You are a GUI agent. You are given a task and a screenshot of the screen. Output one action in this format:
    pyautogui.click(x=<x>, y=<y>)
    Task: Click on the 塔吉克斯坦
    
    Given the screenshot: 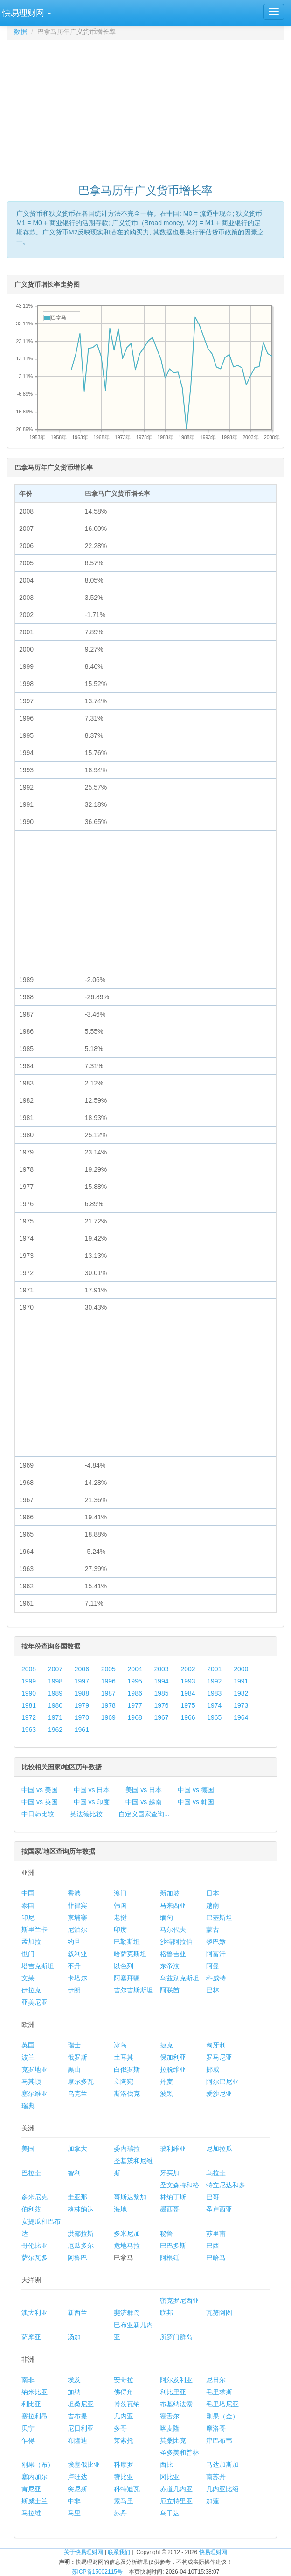 What is the action you would take?
    pyautogui.click(x=37, y=1966)
    